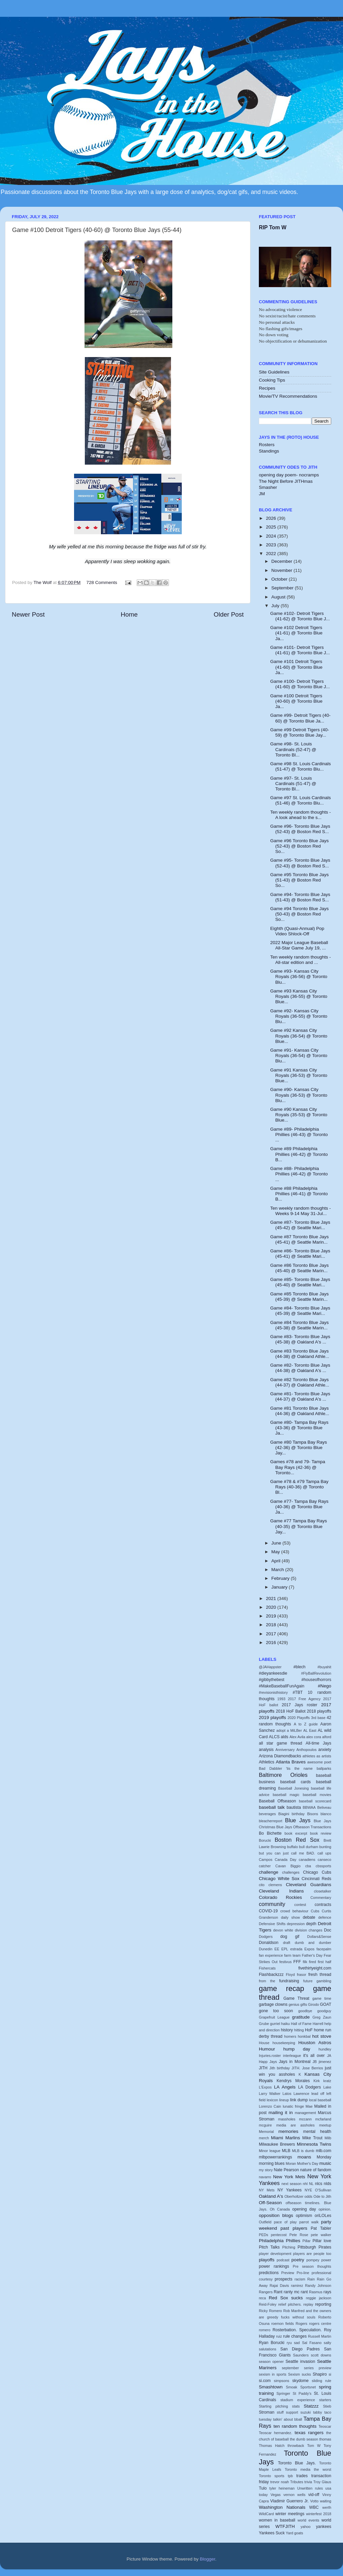 This screenshot has width=343, height=2576. I want to click on Washington Nationals, so click(282, 2507).